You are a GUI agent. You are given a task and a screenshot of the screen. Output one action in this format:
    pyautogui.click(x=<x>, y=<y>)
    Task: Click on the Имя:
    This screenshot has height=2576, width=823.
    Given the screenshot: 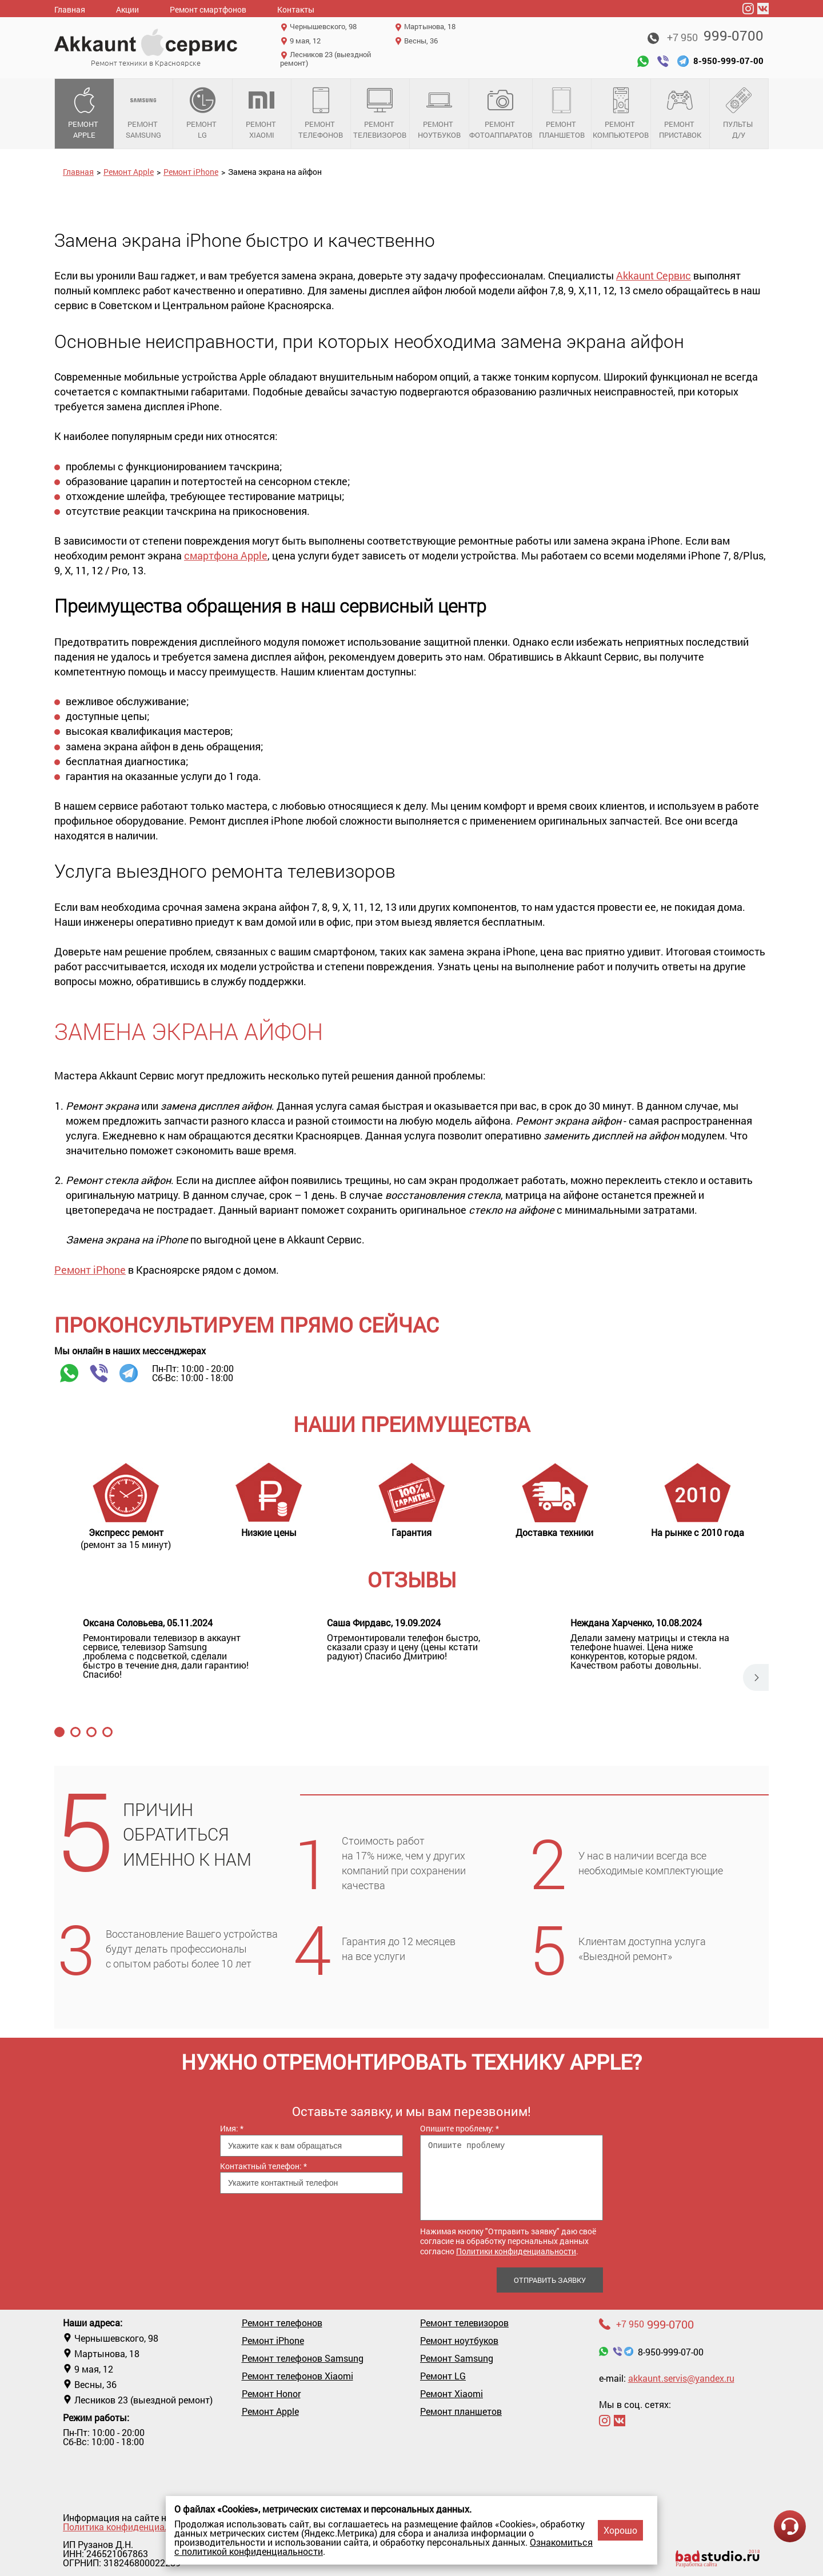 What is the action you would take?
    pyautogui.click(x=231, y=2128)
    